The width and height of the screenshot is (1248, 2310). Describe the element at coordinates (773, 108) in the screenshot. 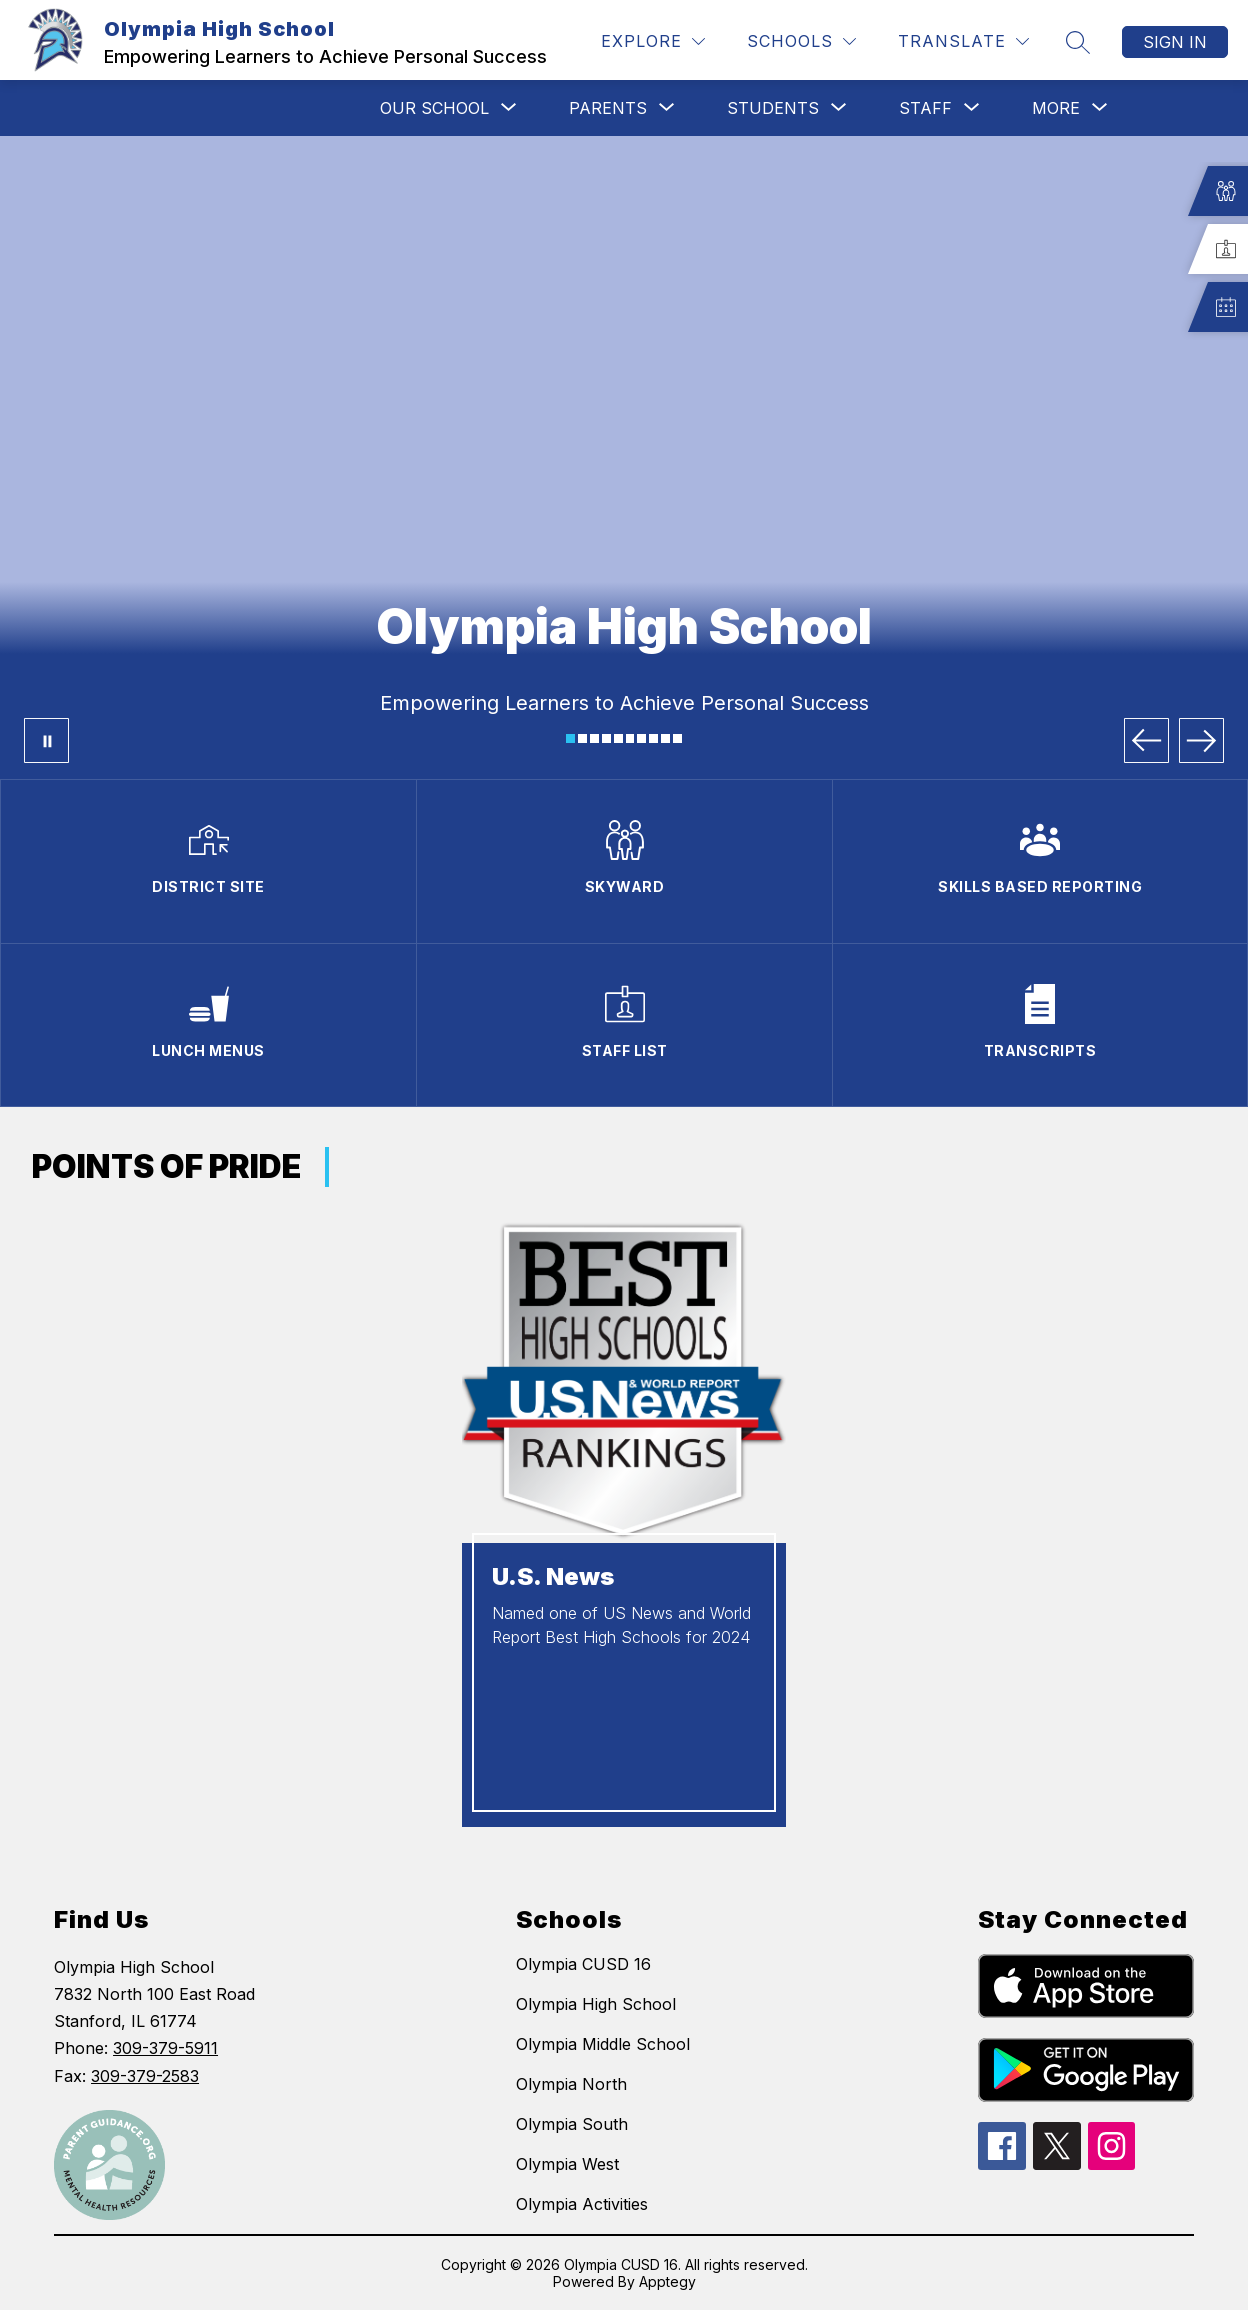

I see `[Show submenu for STUDENTS]` at that location.